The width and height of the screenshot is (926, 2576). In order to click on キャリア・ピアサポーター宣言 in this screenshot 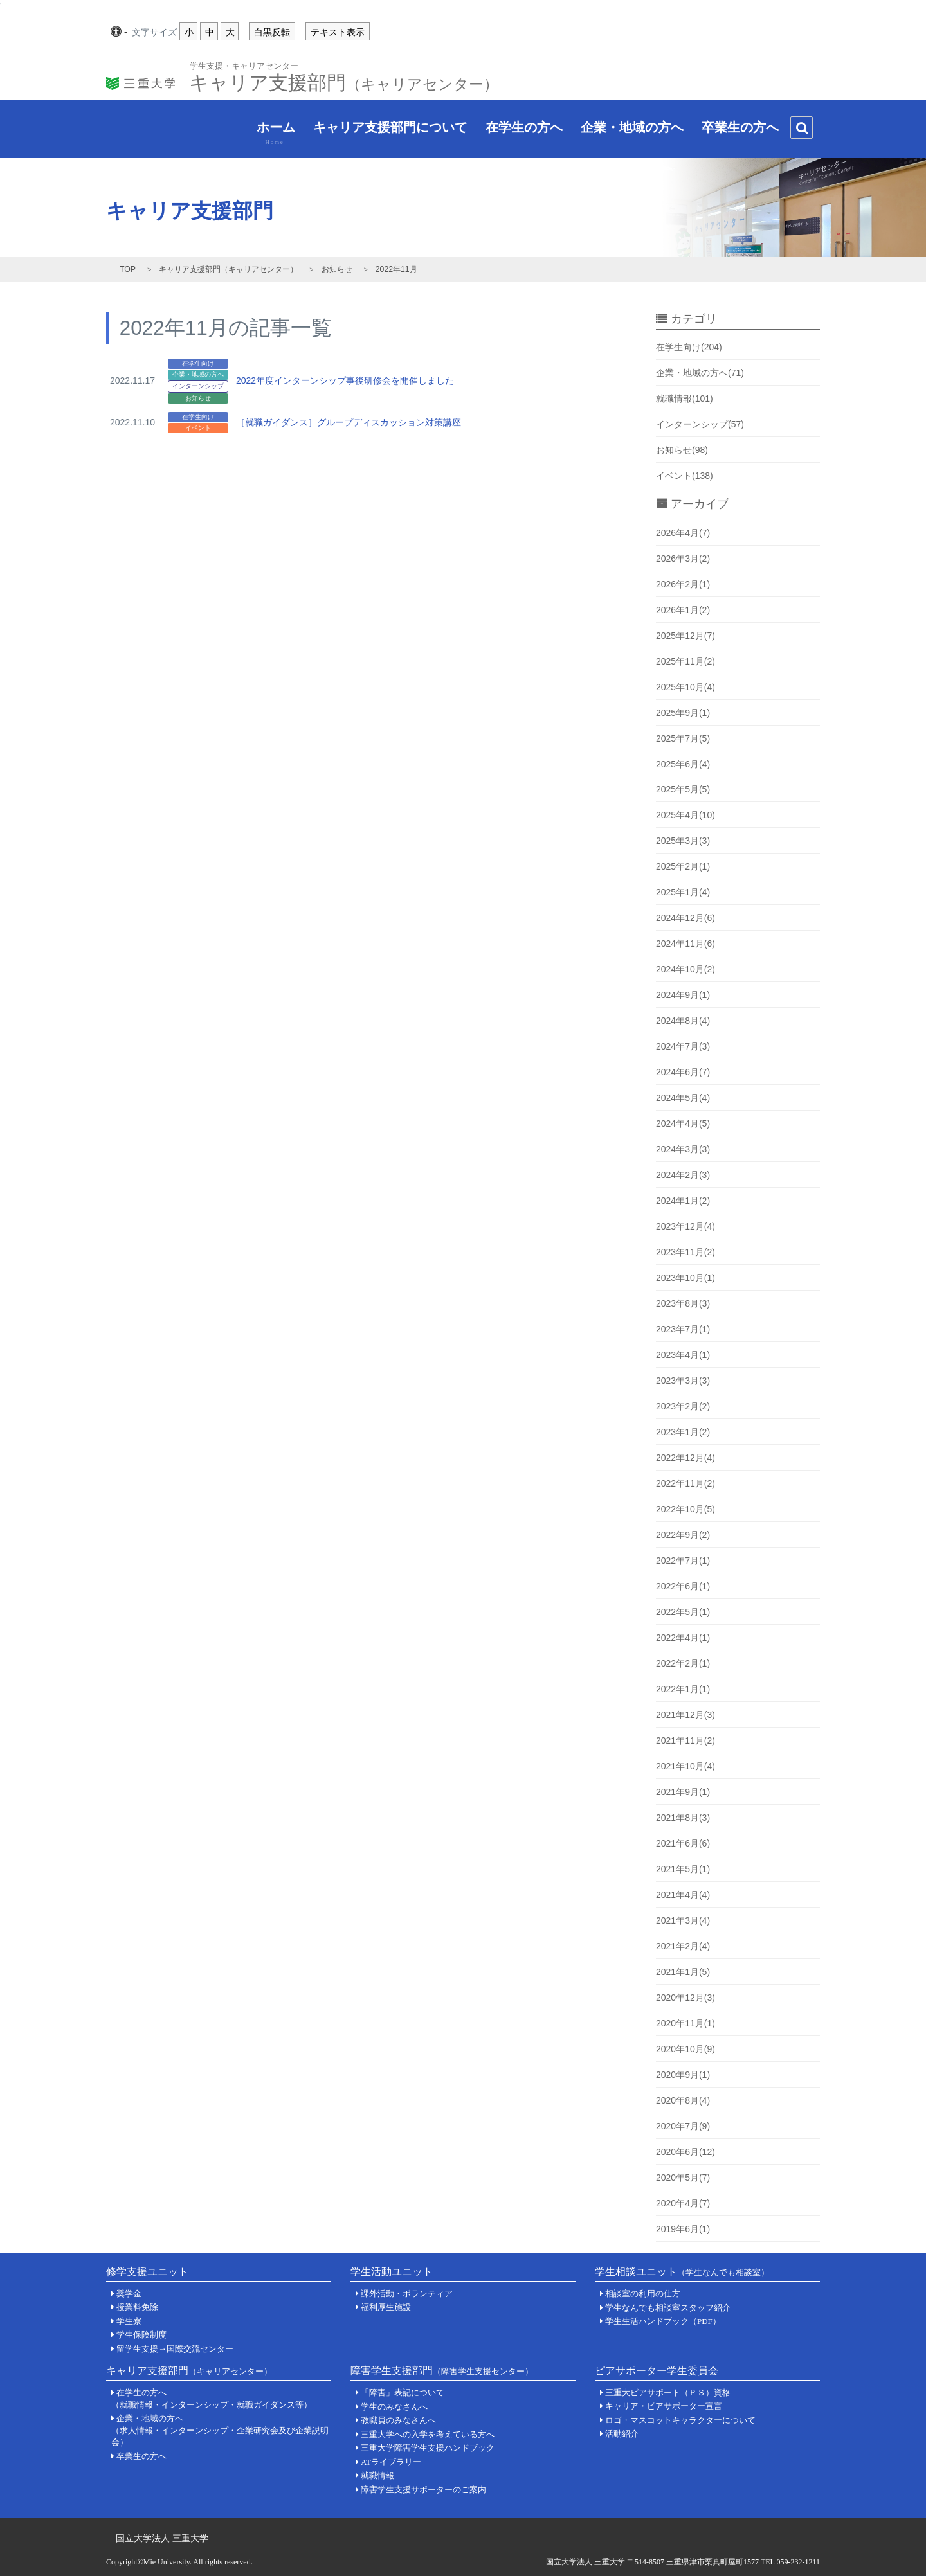, I will do `click(663, 2406)`.